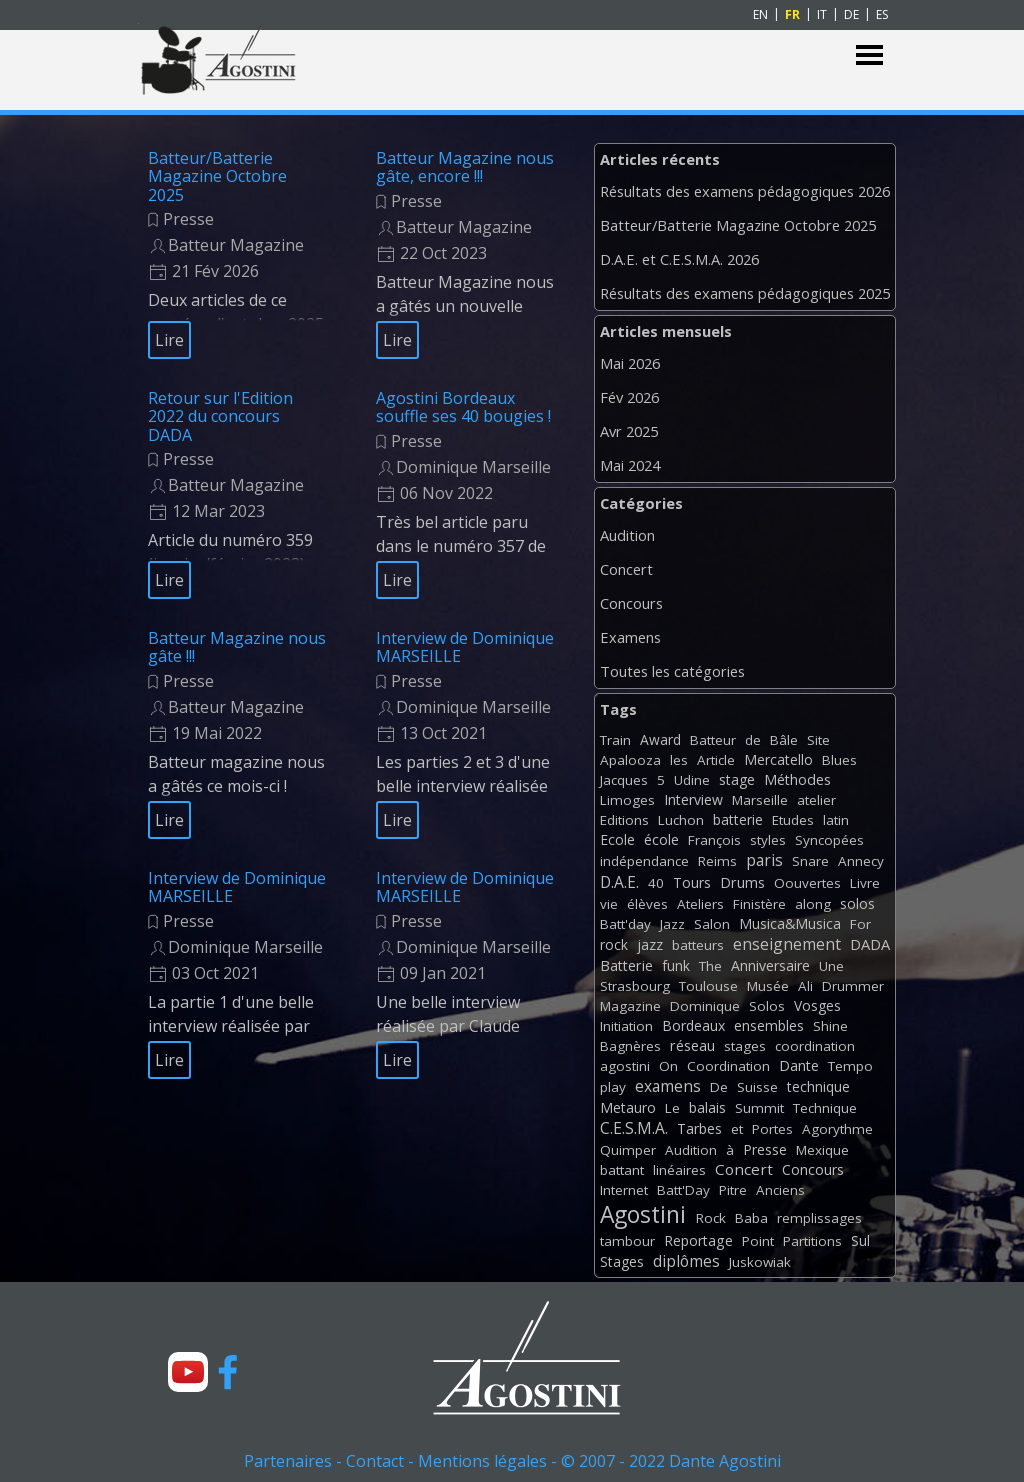 This screenshot has height=1482, width=1024. What do you see at coordinates (630, 1046) in the screenshot?
I see `Bagnères` at bounding box center [630, 1046].